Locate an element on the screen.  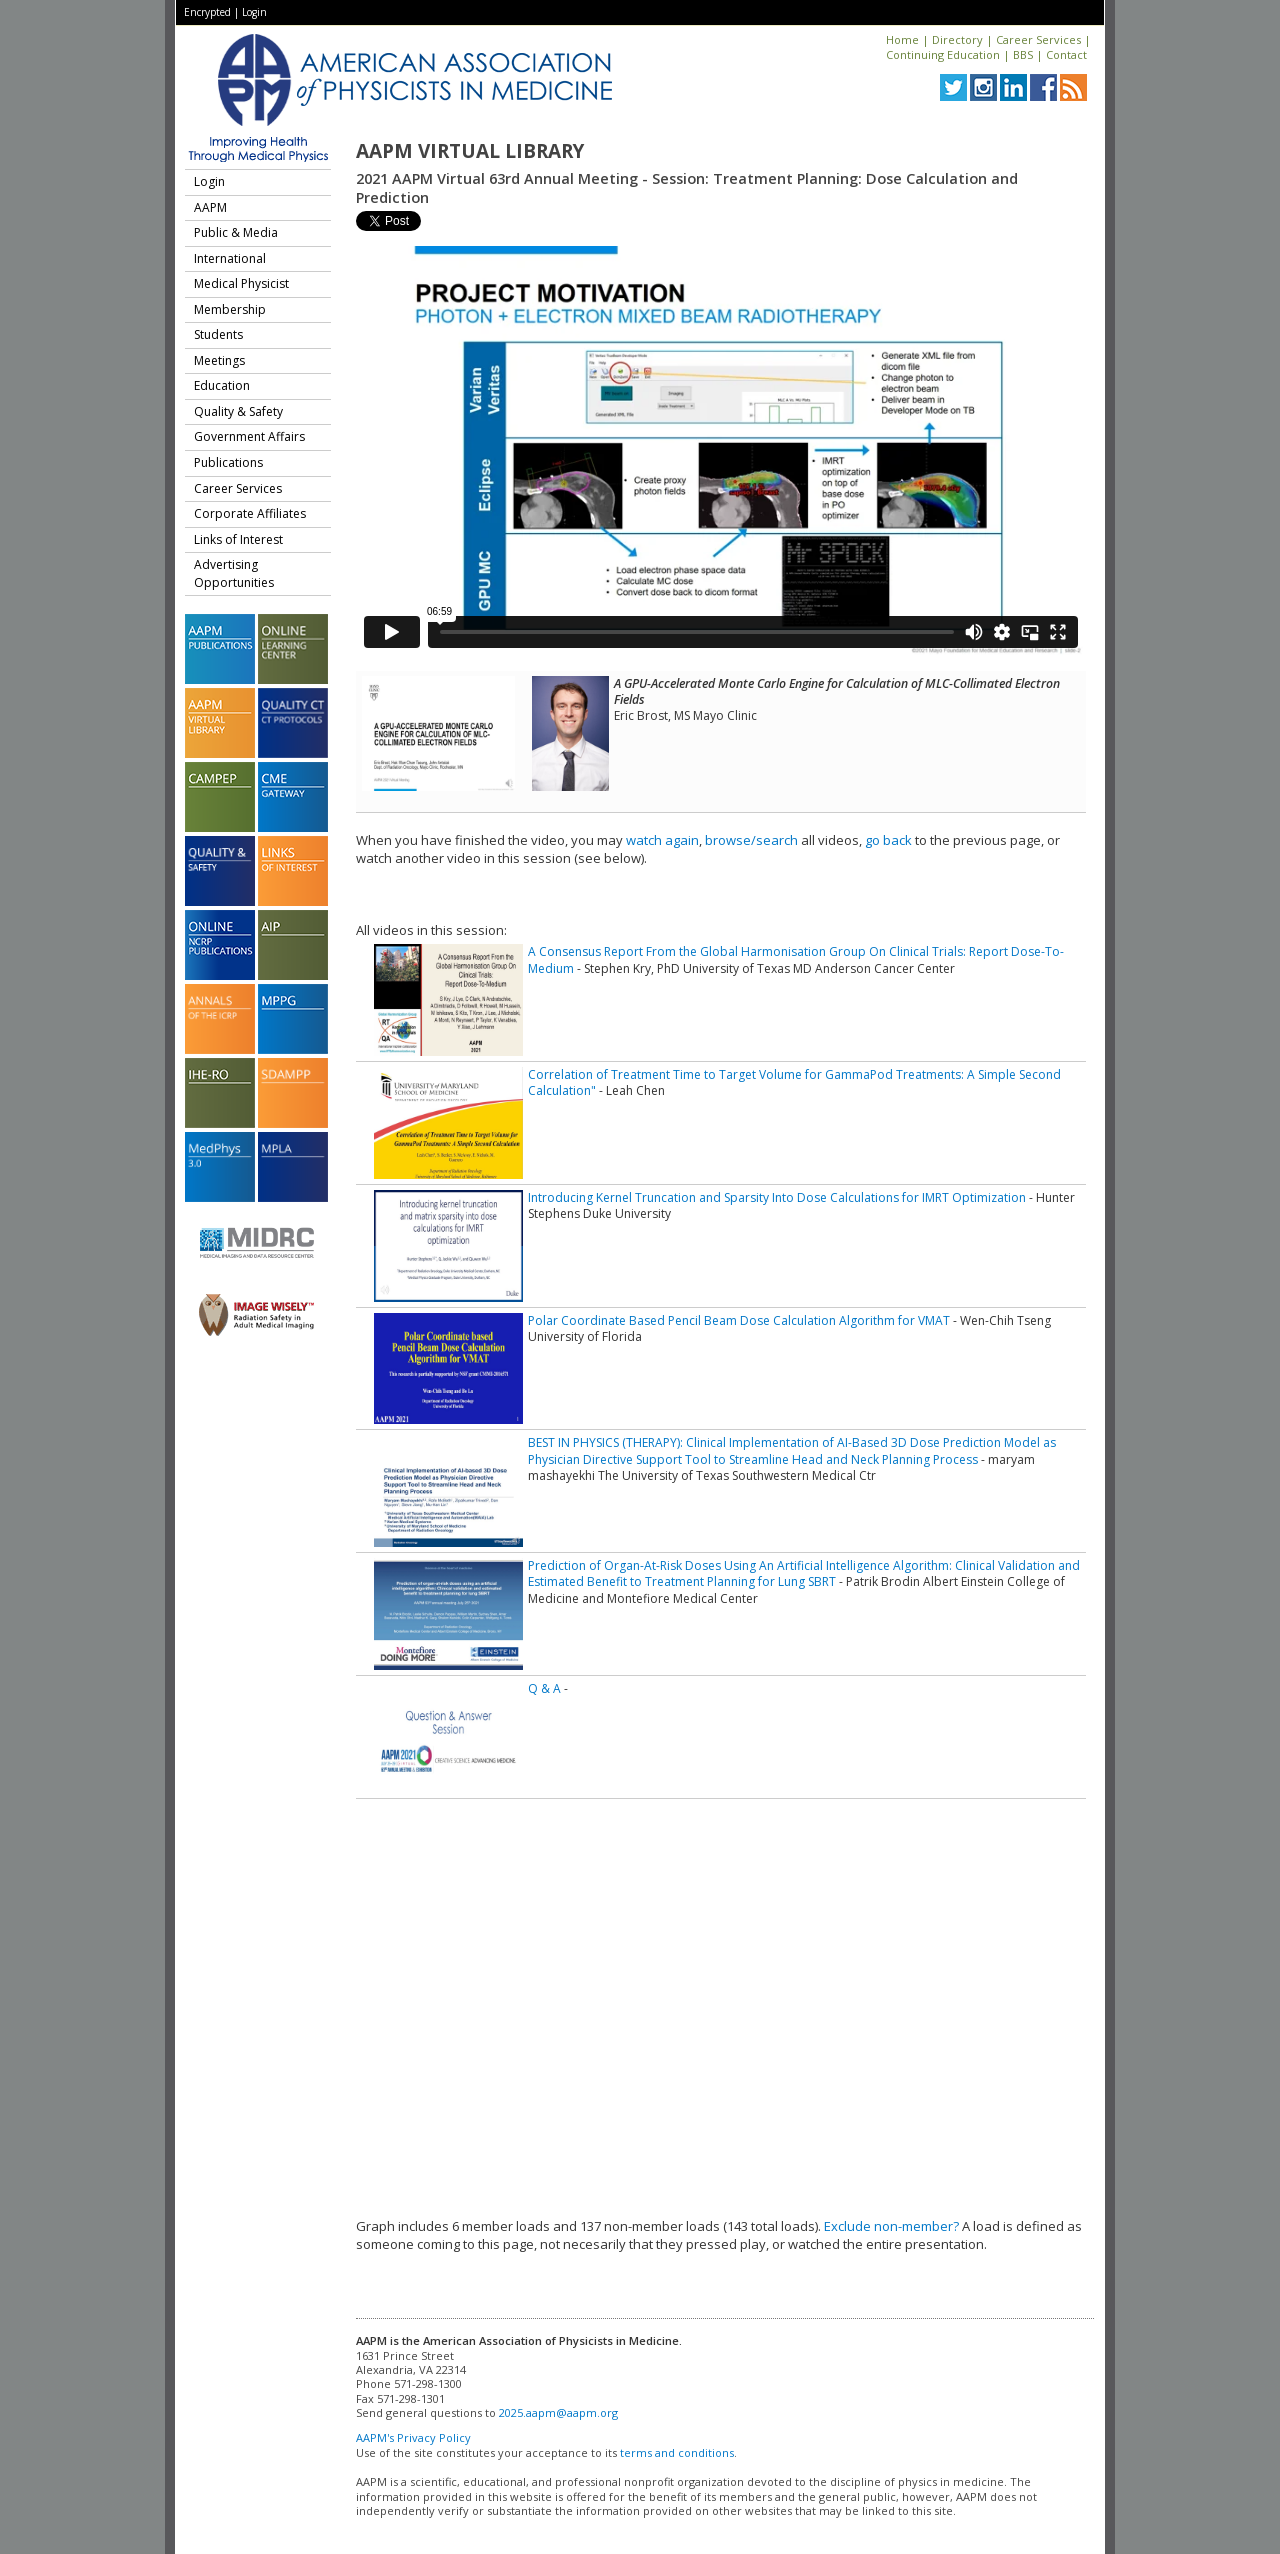
Quality & Safety is located at coordinates (238, 411).